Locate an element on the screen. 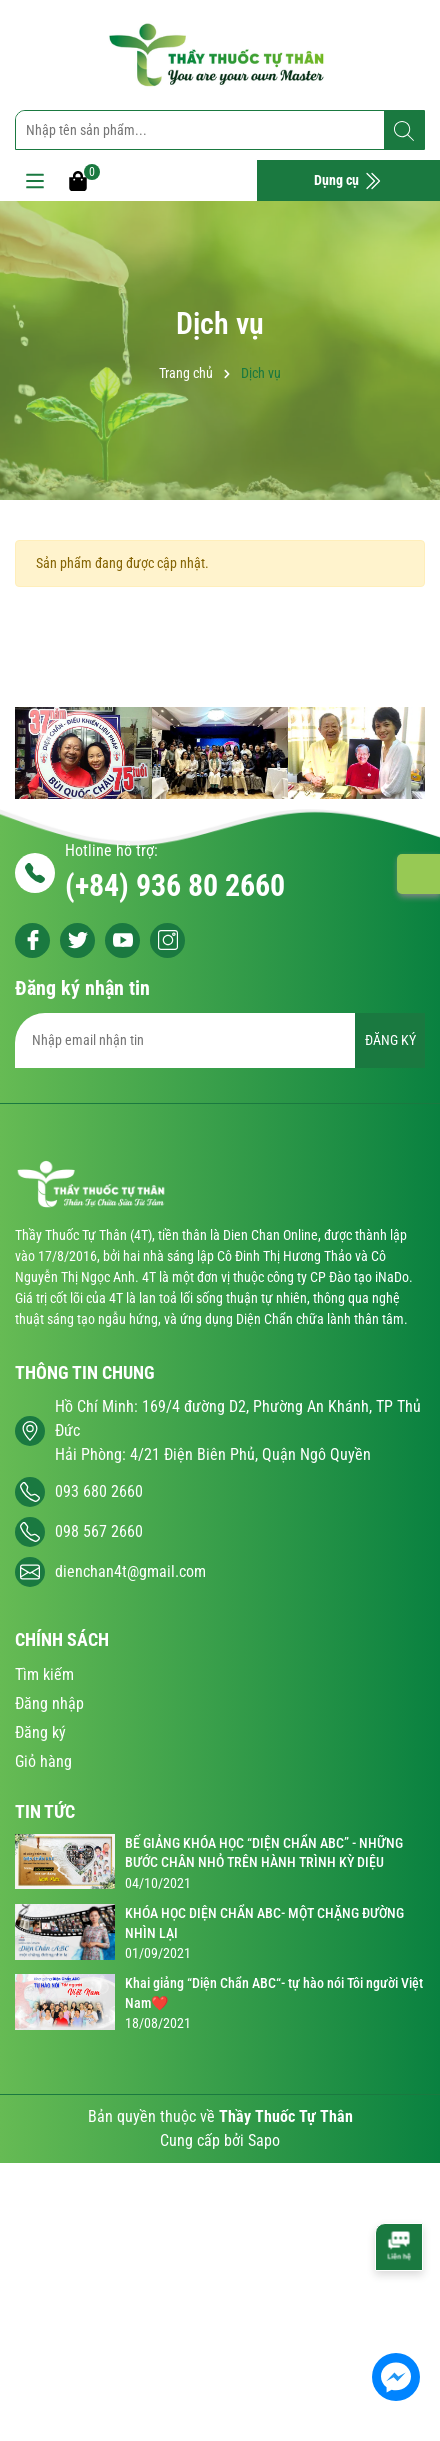  [Địa chỉ Email] is located at coordinates (220, 1040).